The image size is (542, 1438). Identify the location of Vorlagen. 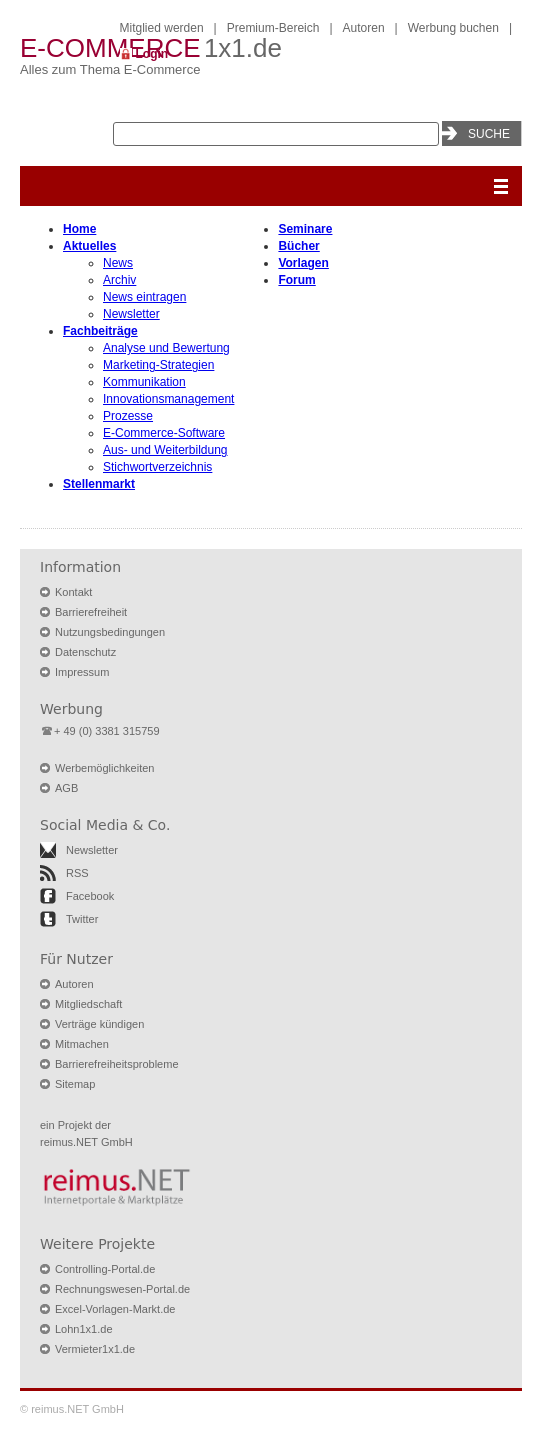
(303, 263).